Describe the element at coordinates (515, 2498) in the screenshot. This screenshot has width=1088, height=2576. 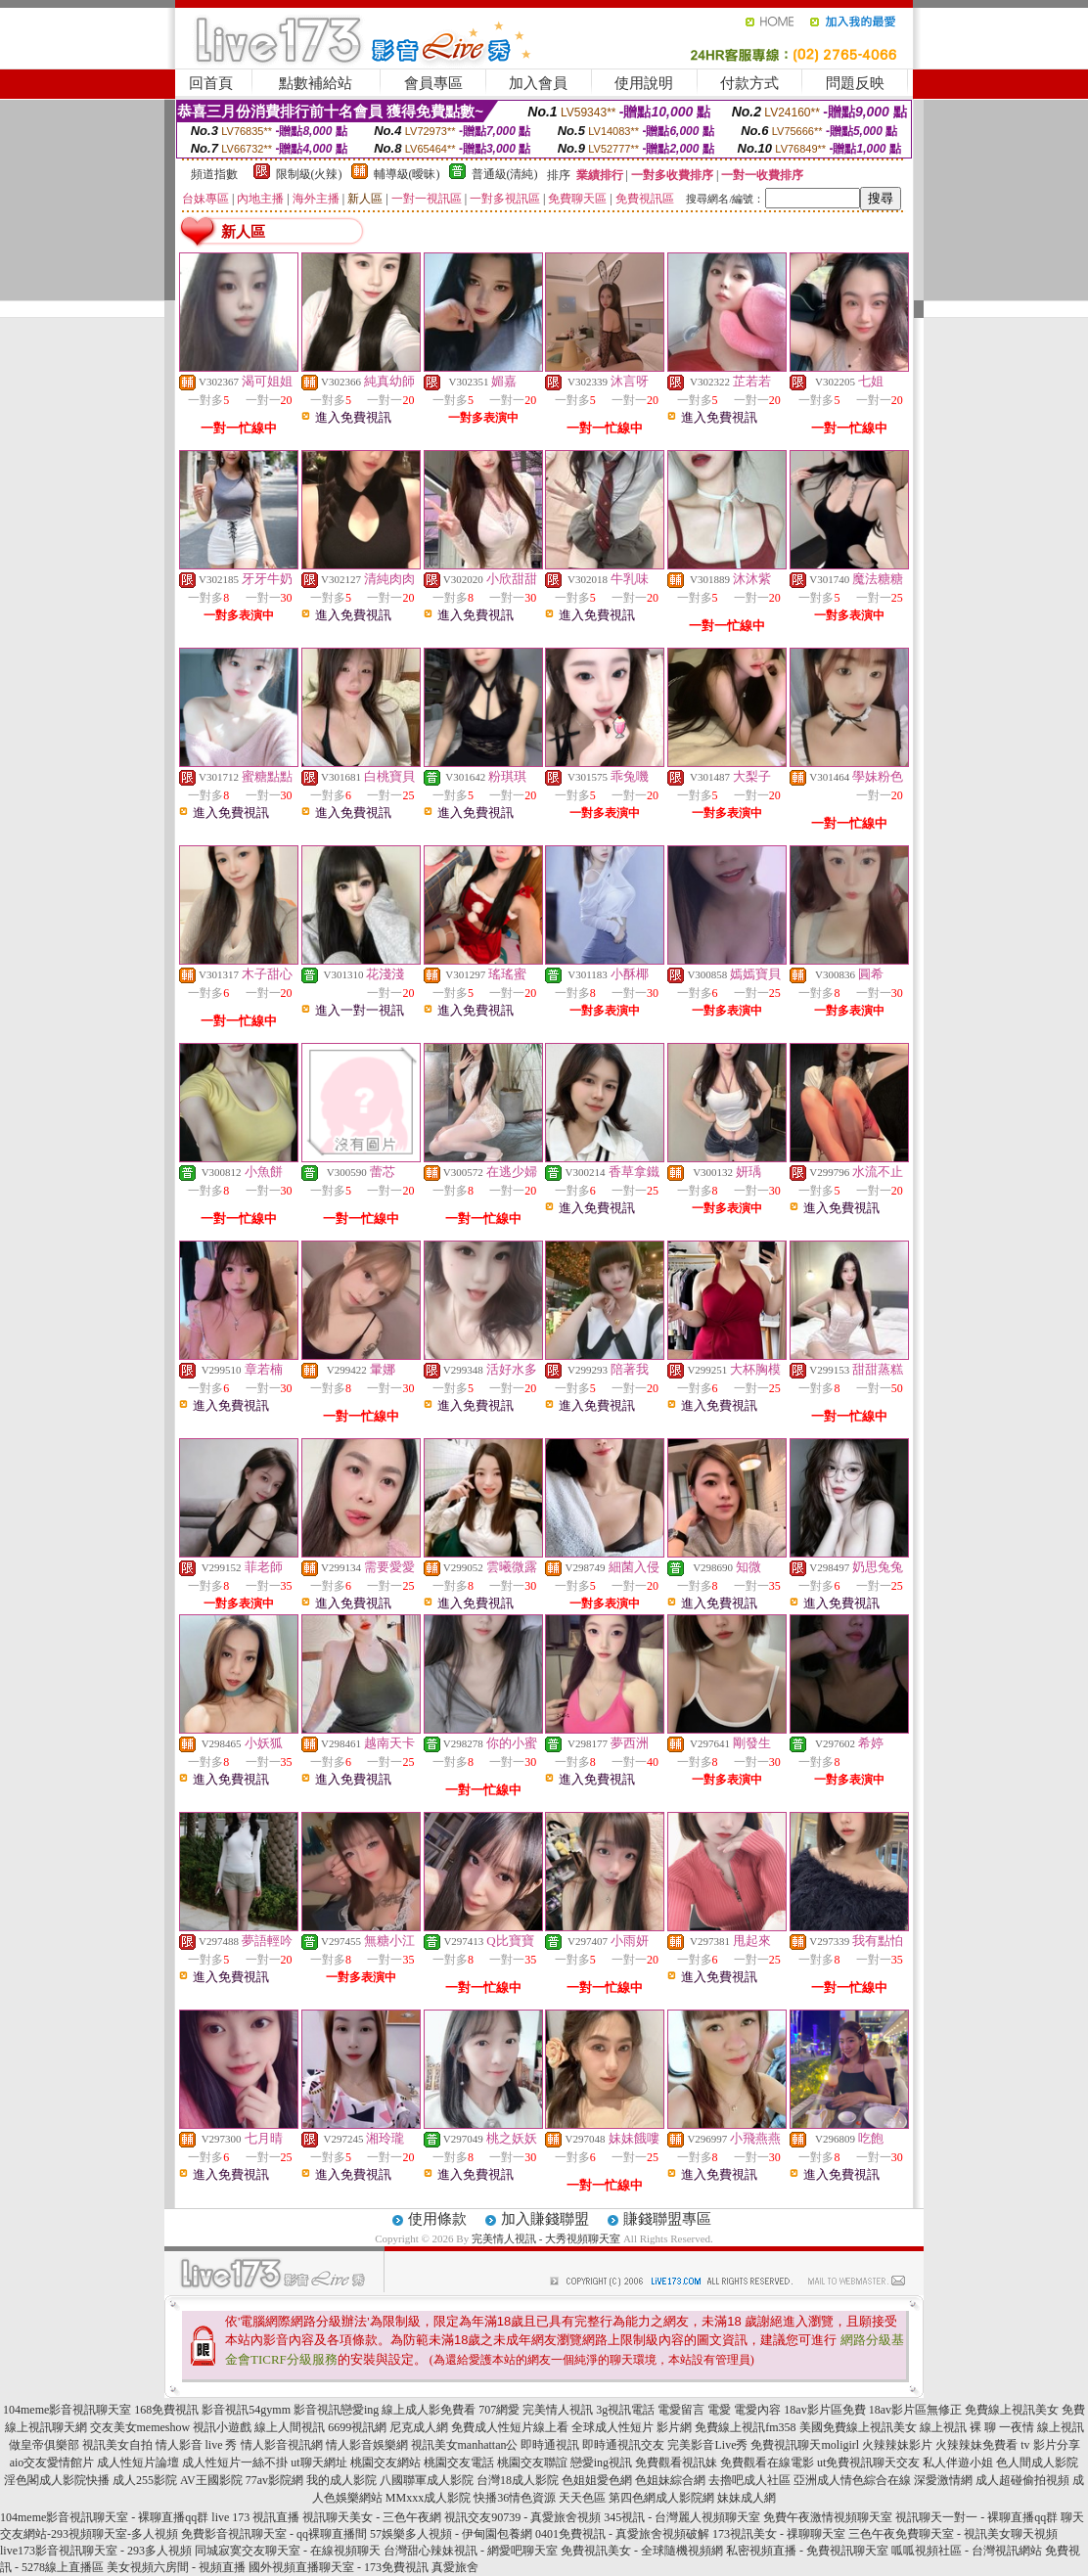
I see `快播36情色資源` at that location.